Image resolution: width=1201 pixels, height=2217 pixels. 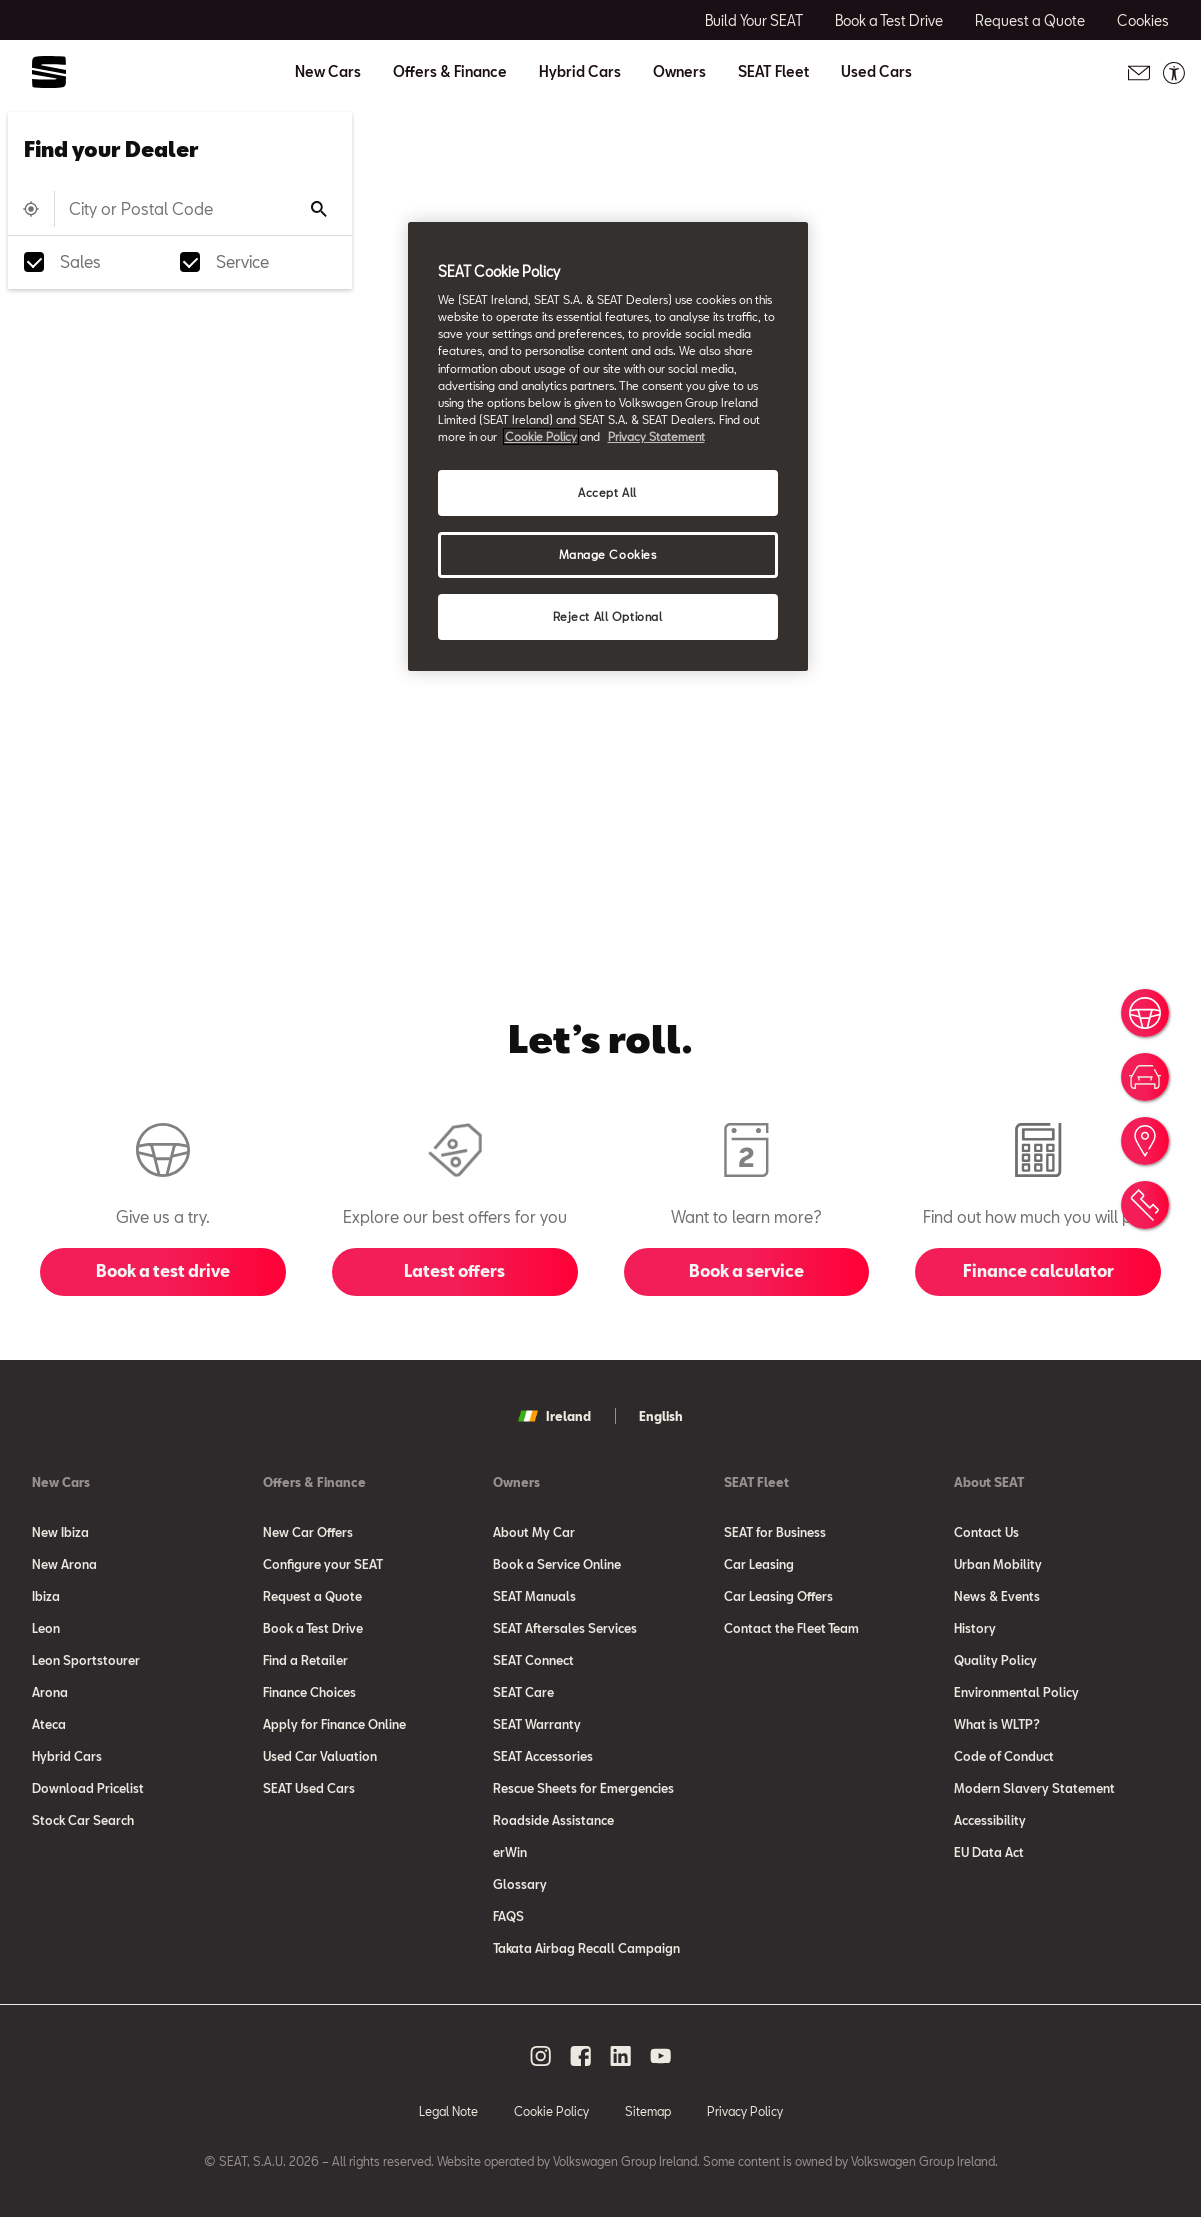 I want to click on SEAT Manuals, so click(x=534, y=1596).